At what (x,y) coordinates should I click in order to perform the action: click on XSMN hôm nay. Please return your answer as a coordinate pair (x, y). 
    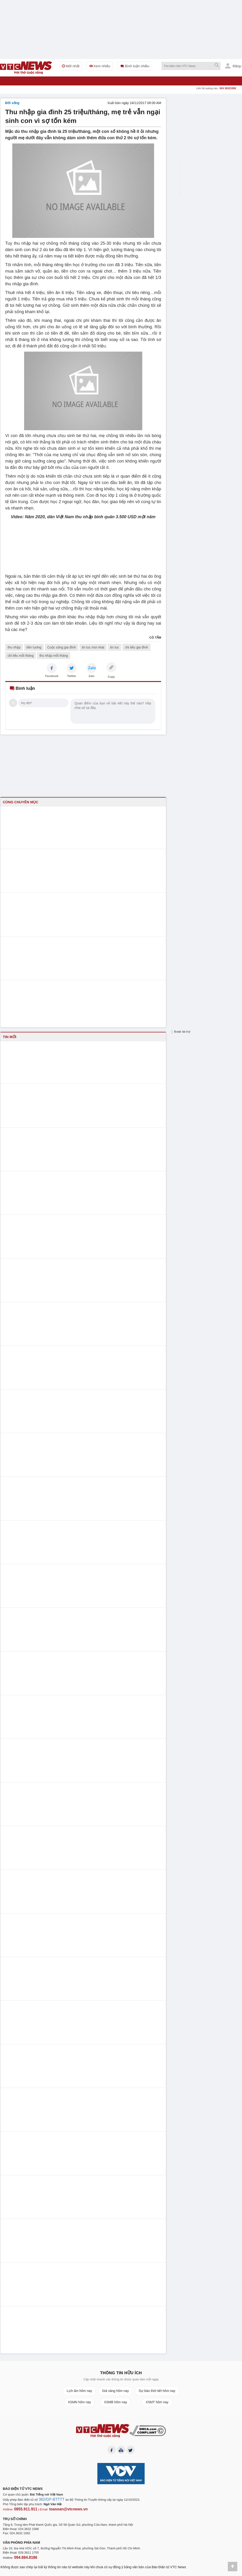
    Looking at the image, I should click on (79, 2402).